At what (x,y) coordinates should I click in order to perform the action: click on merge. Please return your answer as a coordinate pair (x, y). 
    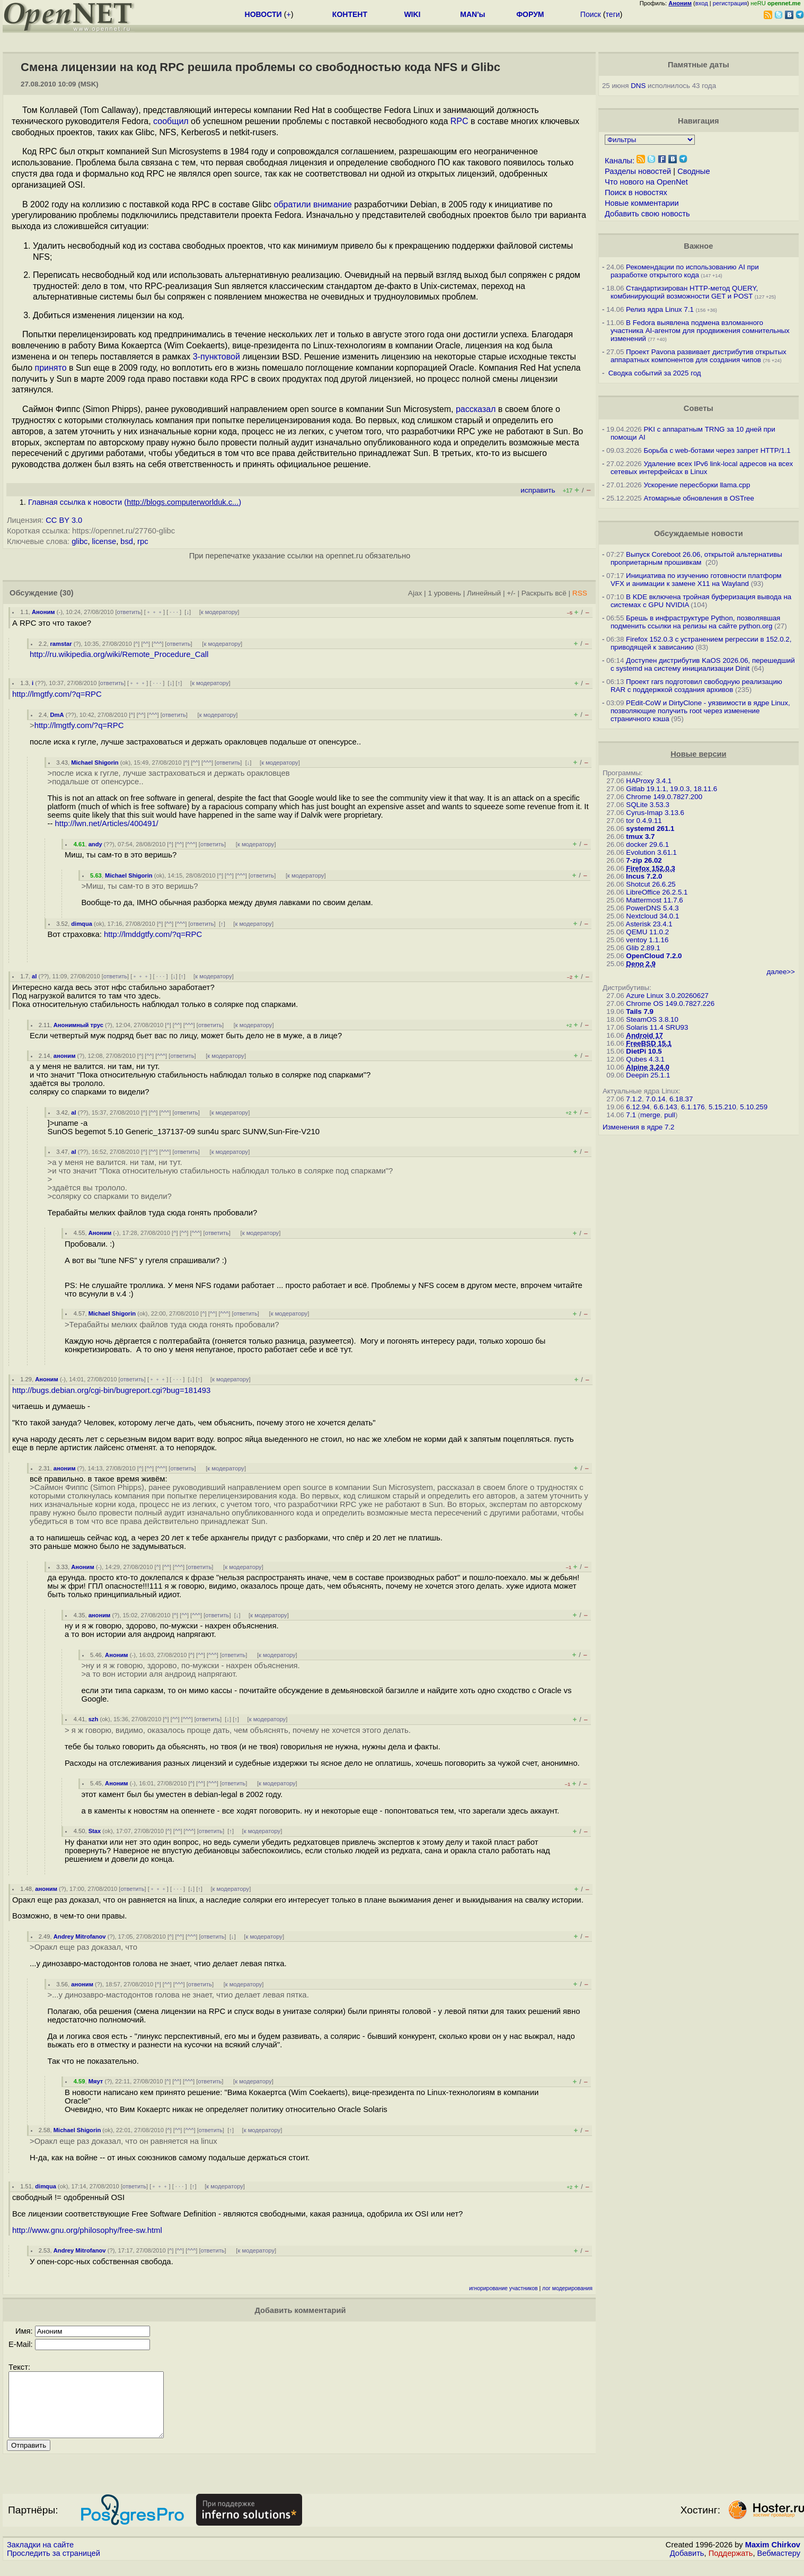
    Looking at the image, I should click on (650, 1115).